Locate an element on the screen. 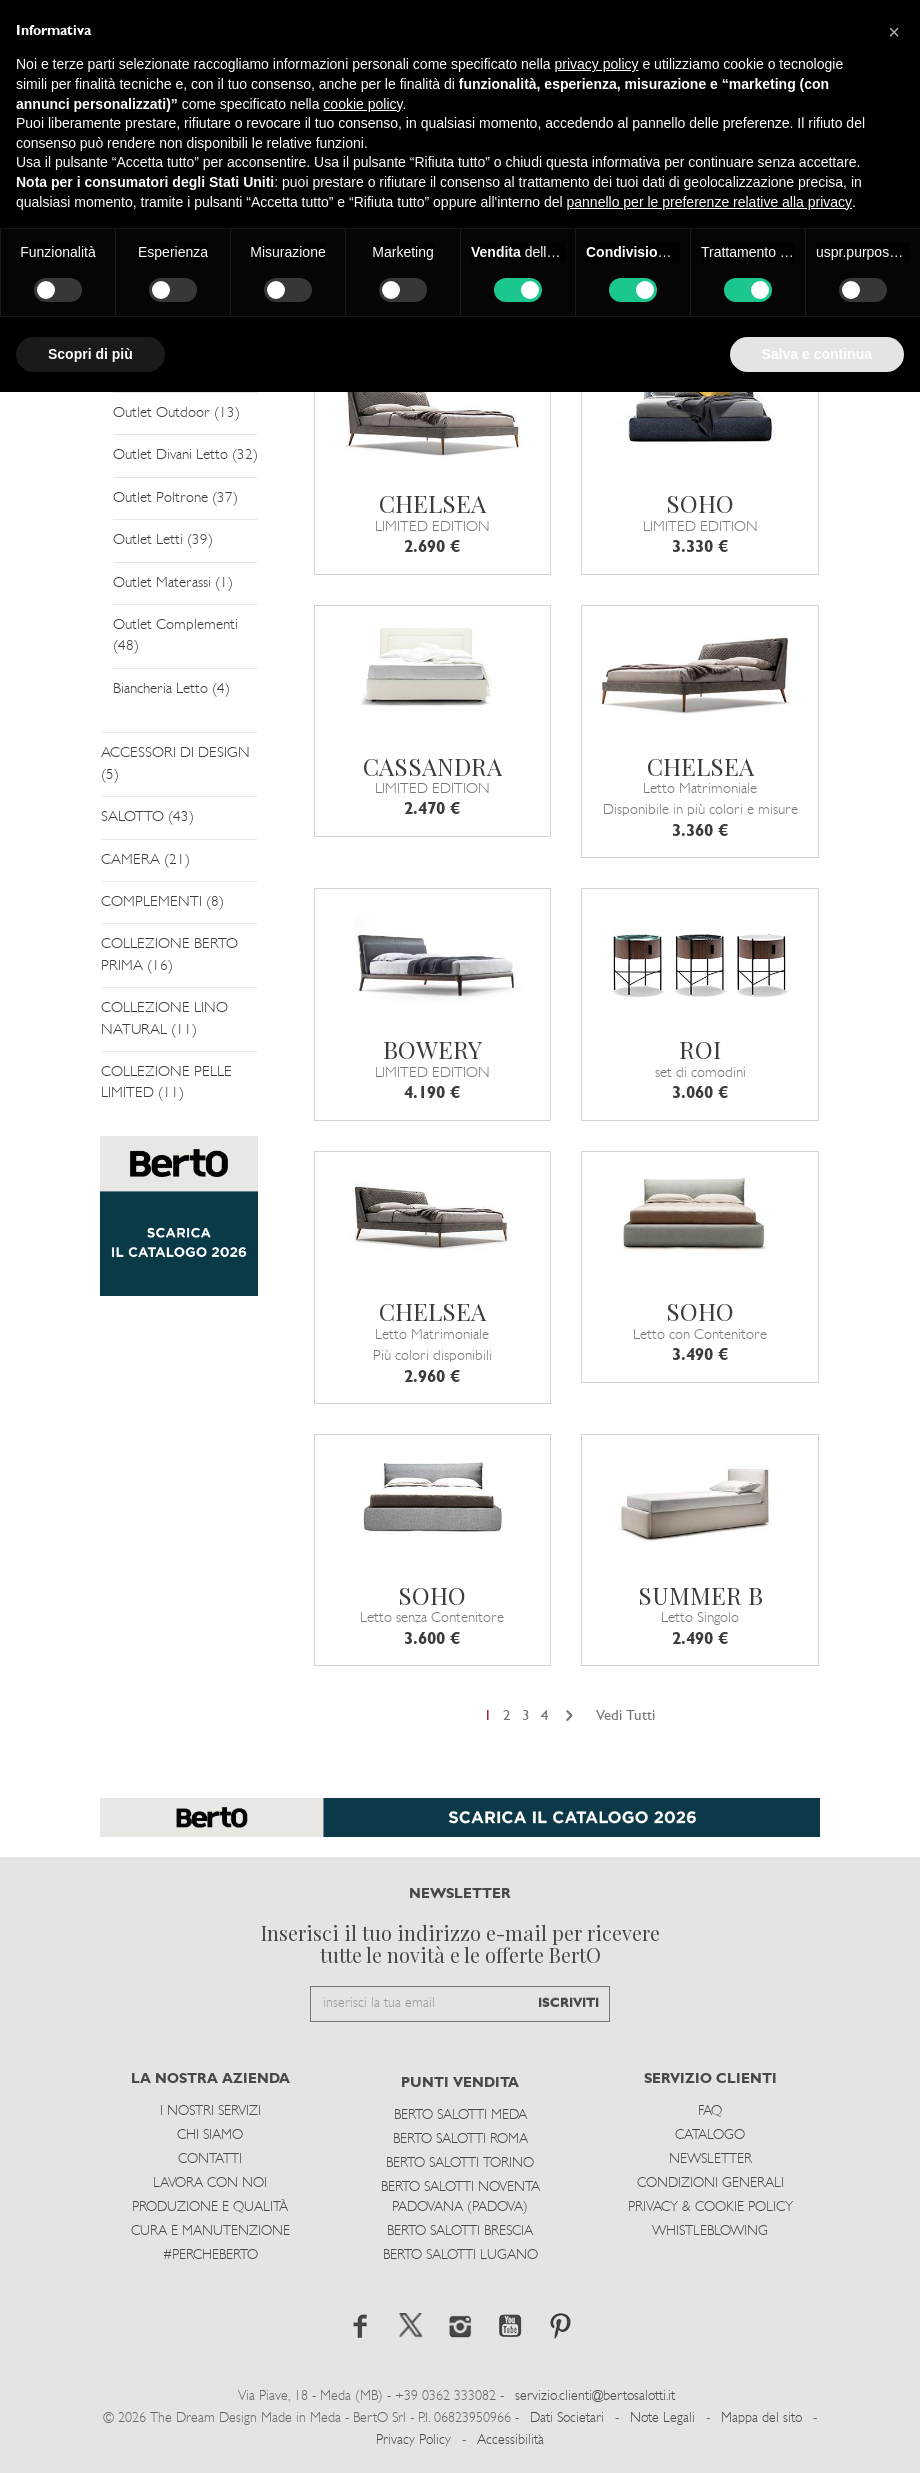  cookie policy [button] is located at coordinates (362, 104).